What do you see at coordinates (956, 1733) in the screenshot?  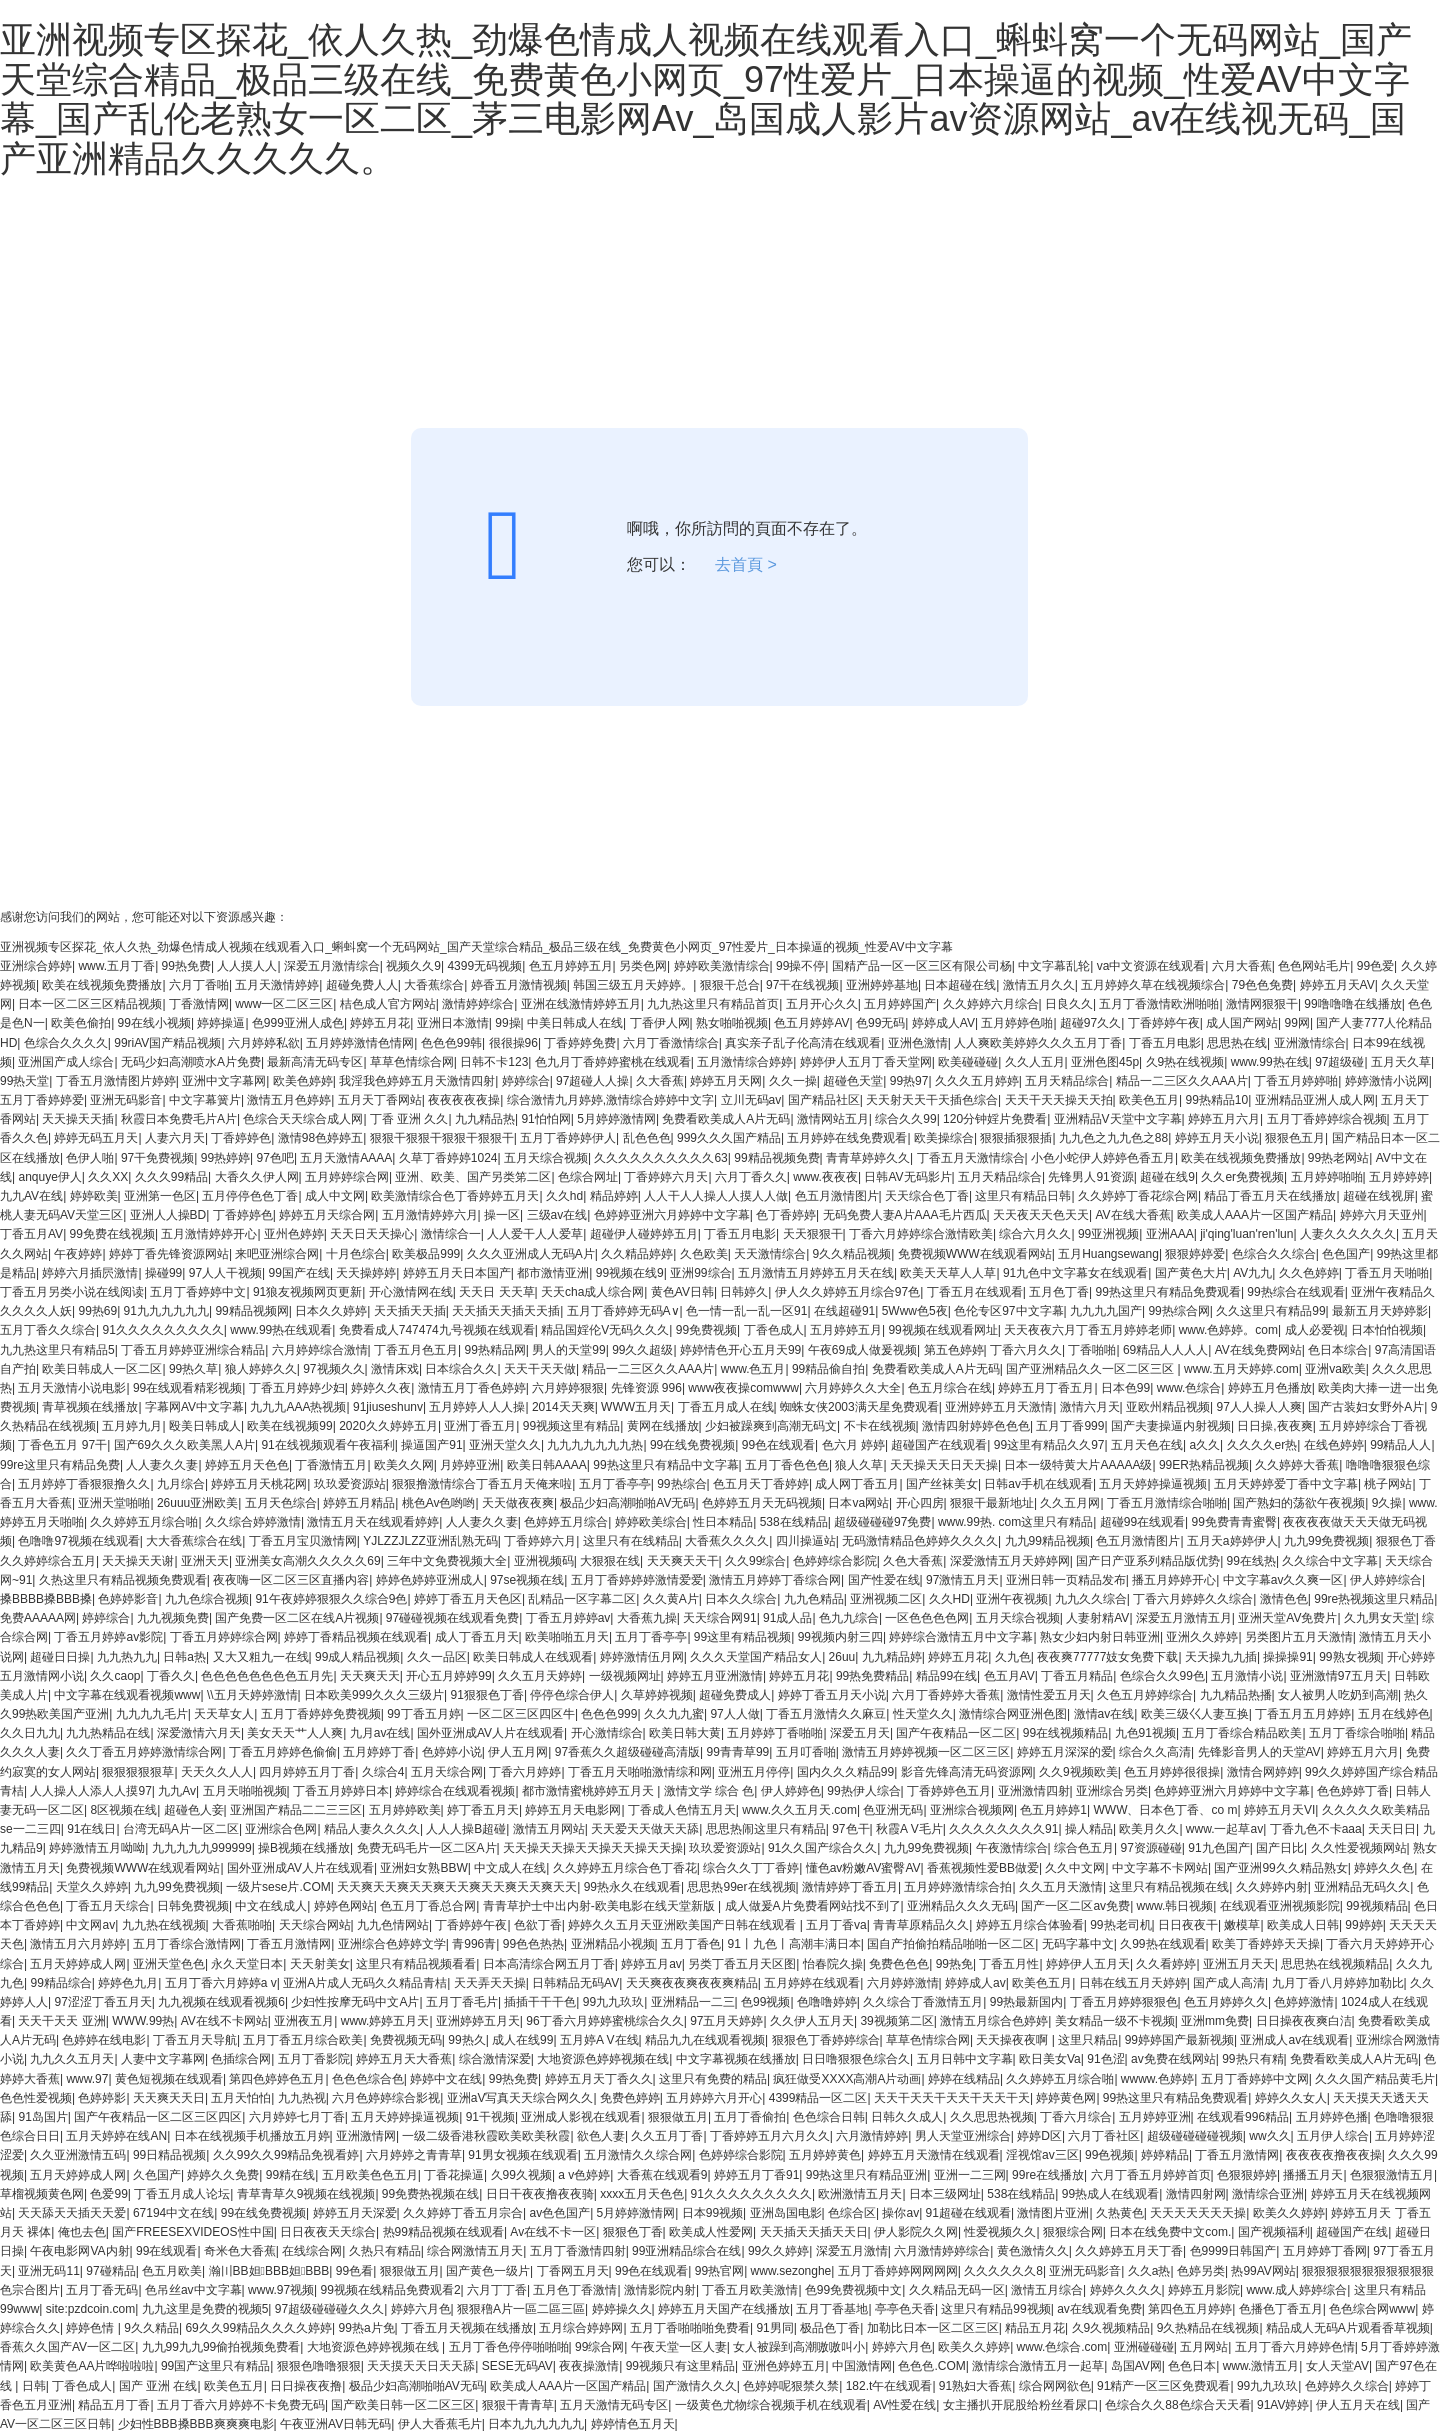 I see `国产午夜精品一区二区` at bounding box center [956, 1733].